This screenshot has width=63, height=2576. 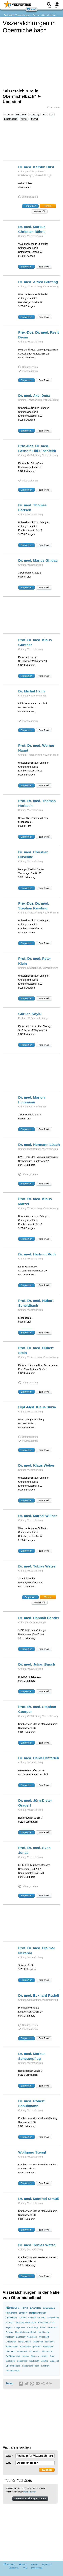 I want to click on Dr. med. Alfred, so click(x=38, y=282).